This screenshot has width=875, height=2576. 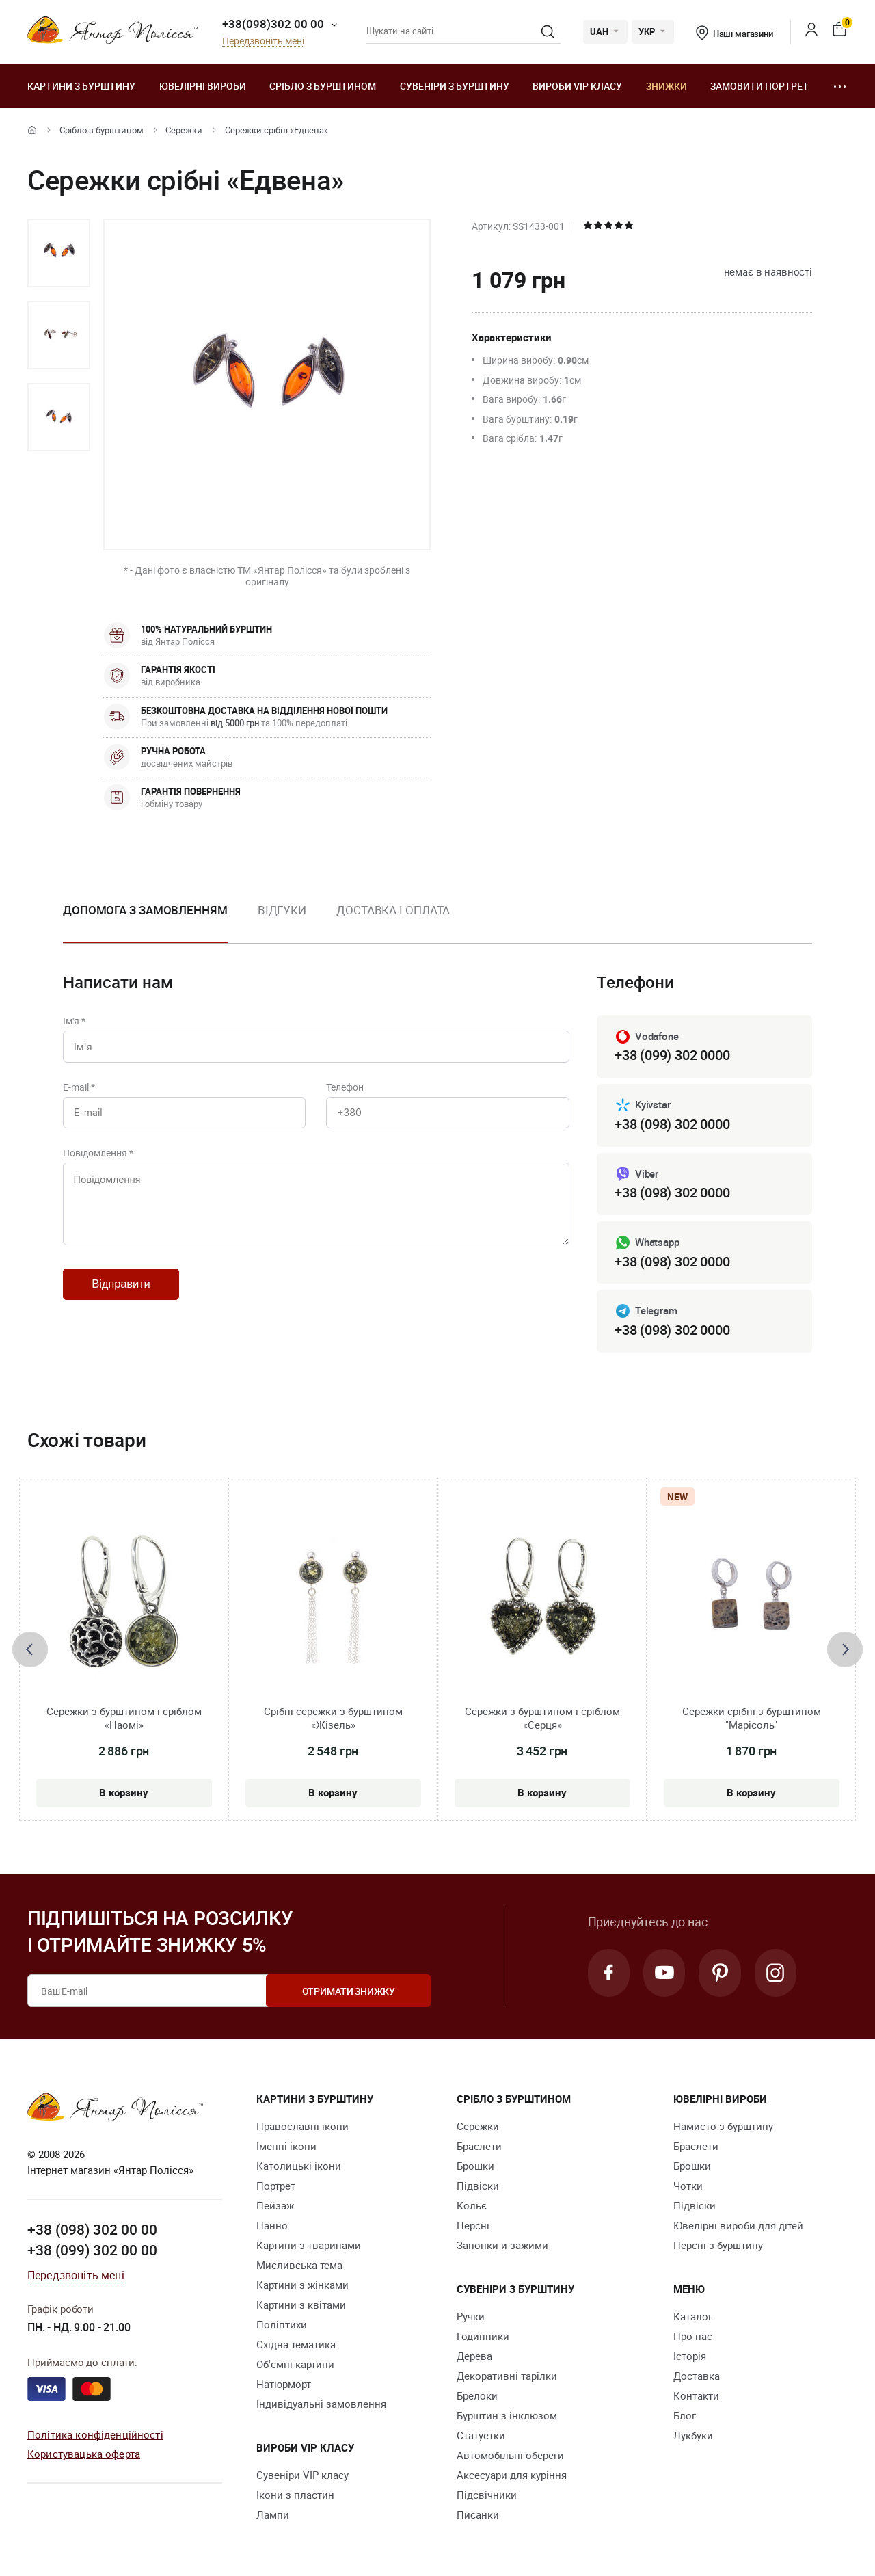 I want to click on Картини з жінками, so click(x=302, y=2285).